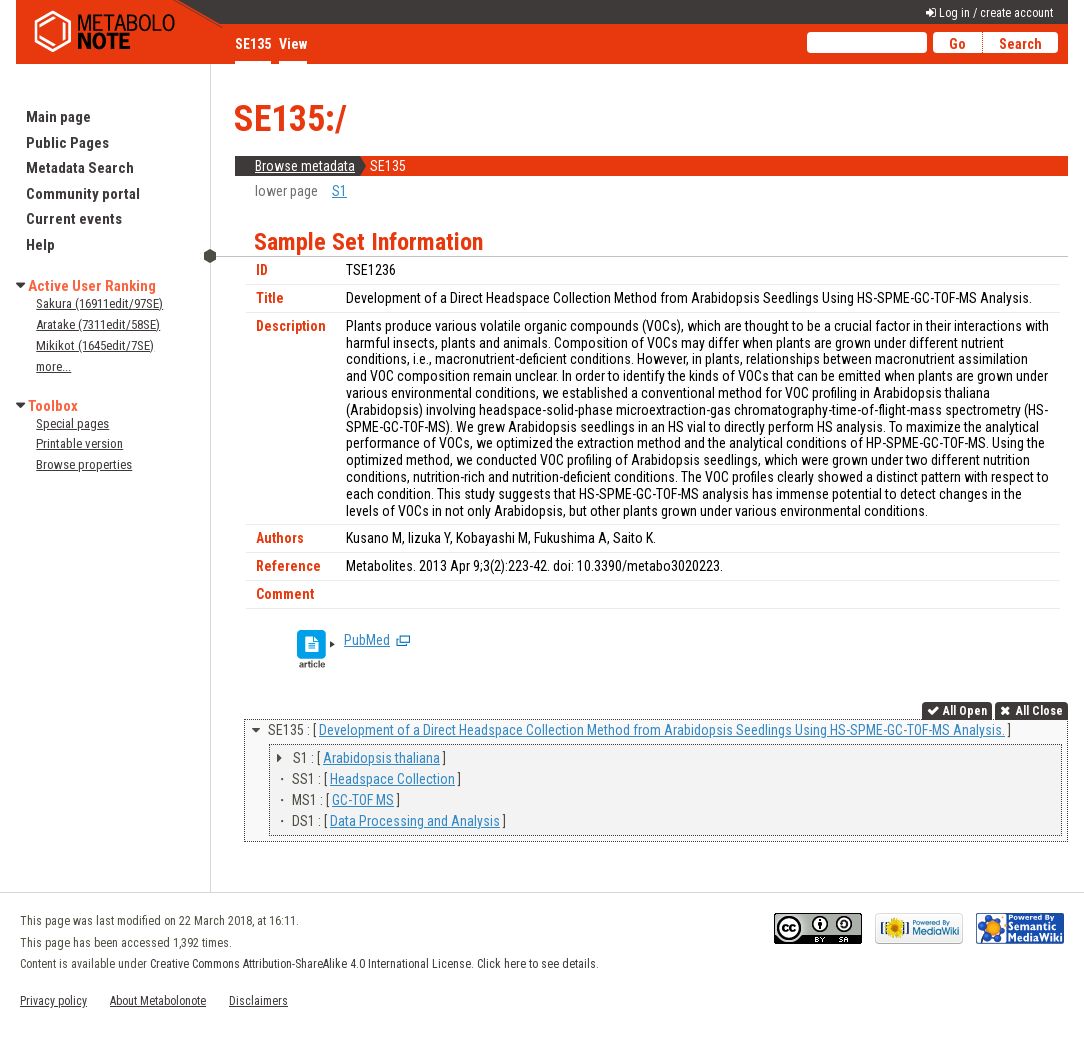  I want to click on Browse properties, so click(84, 464).